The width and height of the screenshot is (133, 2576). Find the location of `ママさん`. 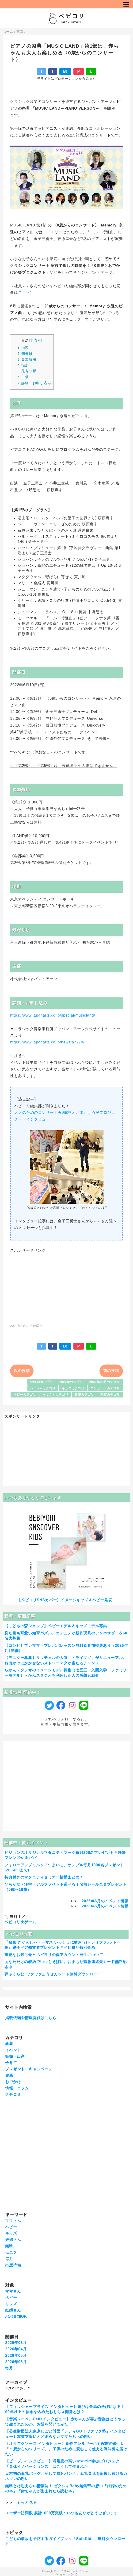

ママさん is located at coordinates (13, 2221).